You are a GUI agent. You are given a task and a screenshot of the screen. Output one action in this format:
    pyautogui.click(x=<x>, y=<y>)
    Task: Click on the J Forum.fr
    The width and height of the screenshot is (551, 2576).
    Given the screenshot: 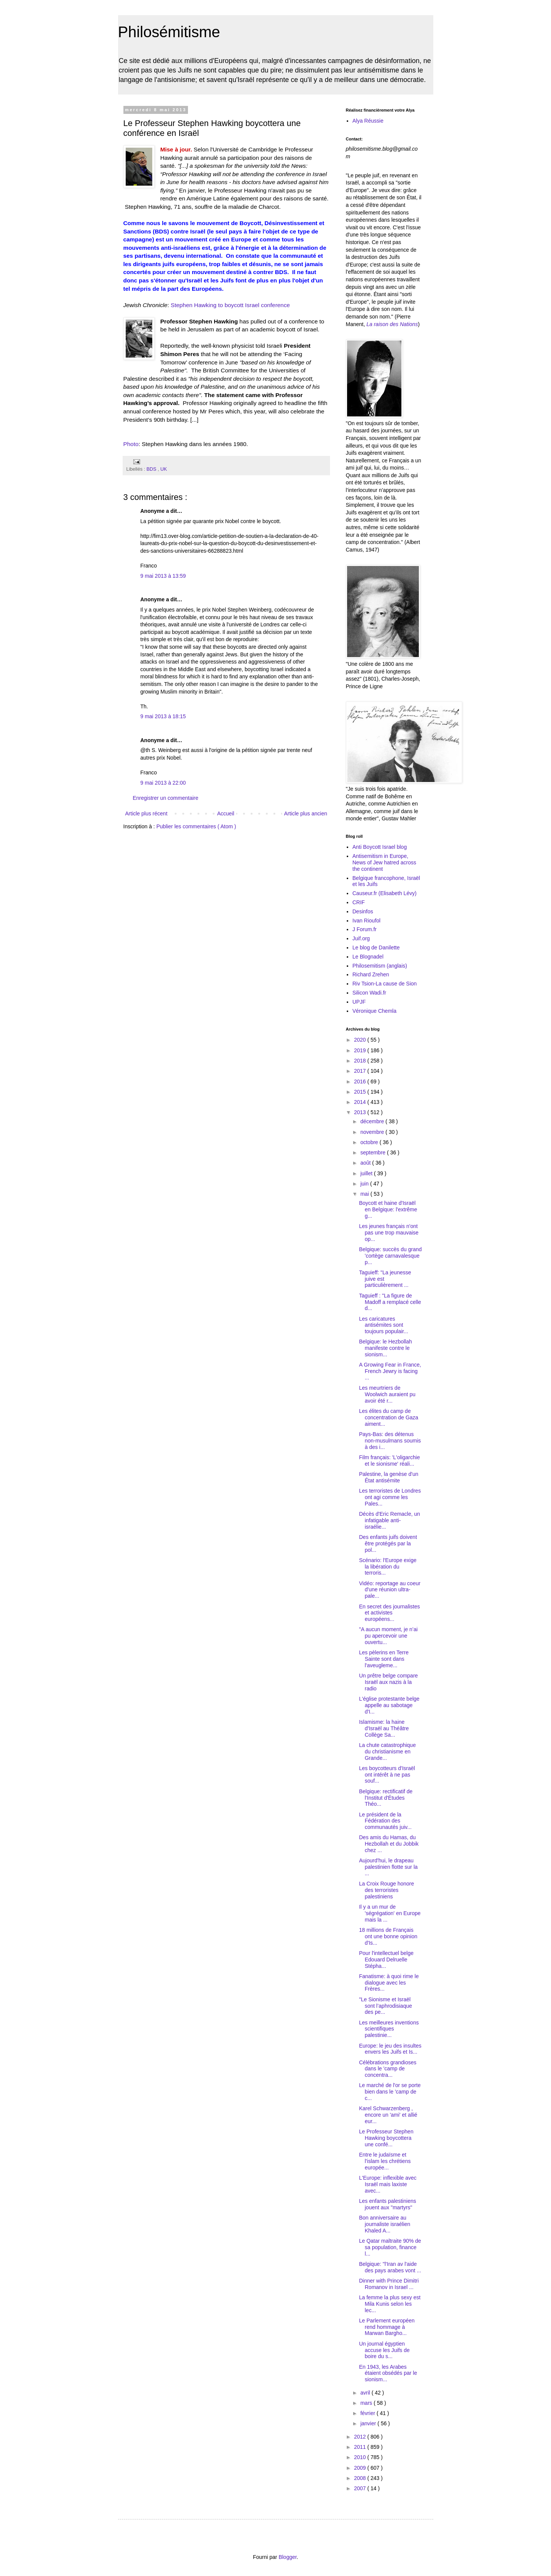 What is the action you would take?
    pyautogui.click(x=364, y=929)
    